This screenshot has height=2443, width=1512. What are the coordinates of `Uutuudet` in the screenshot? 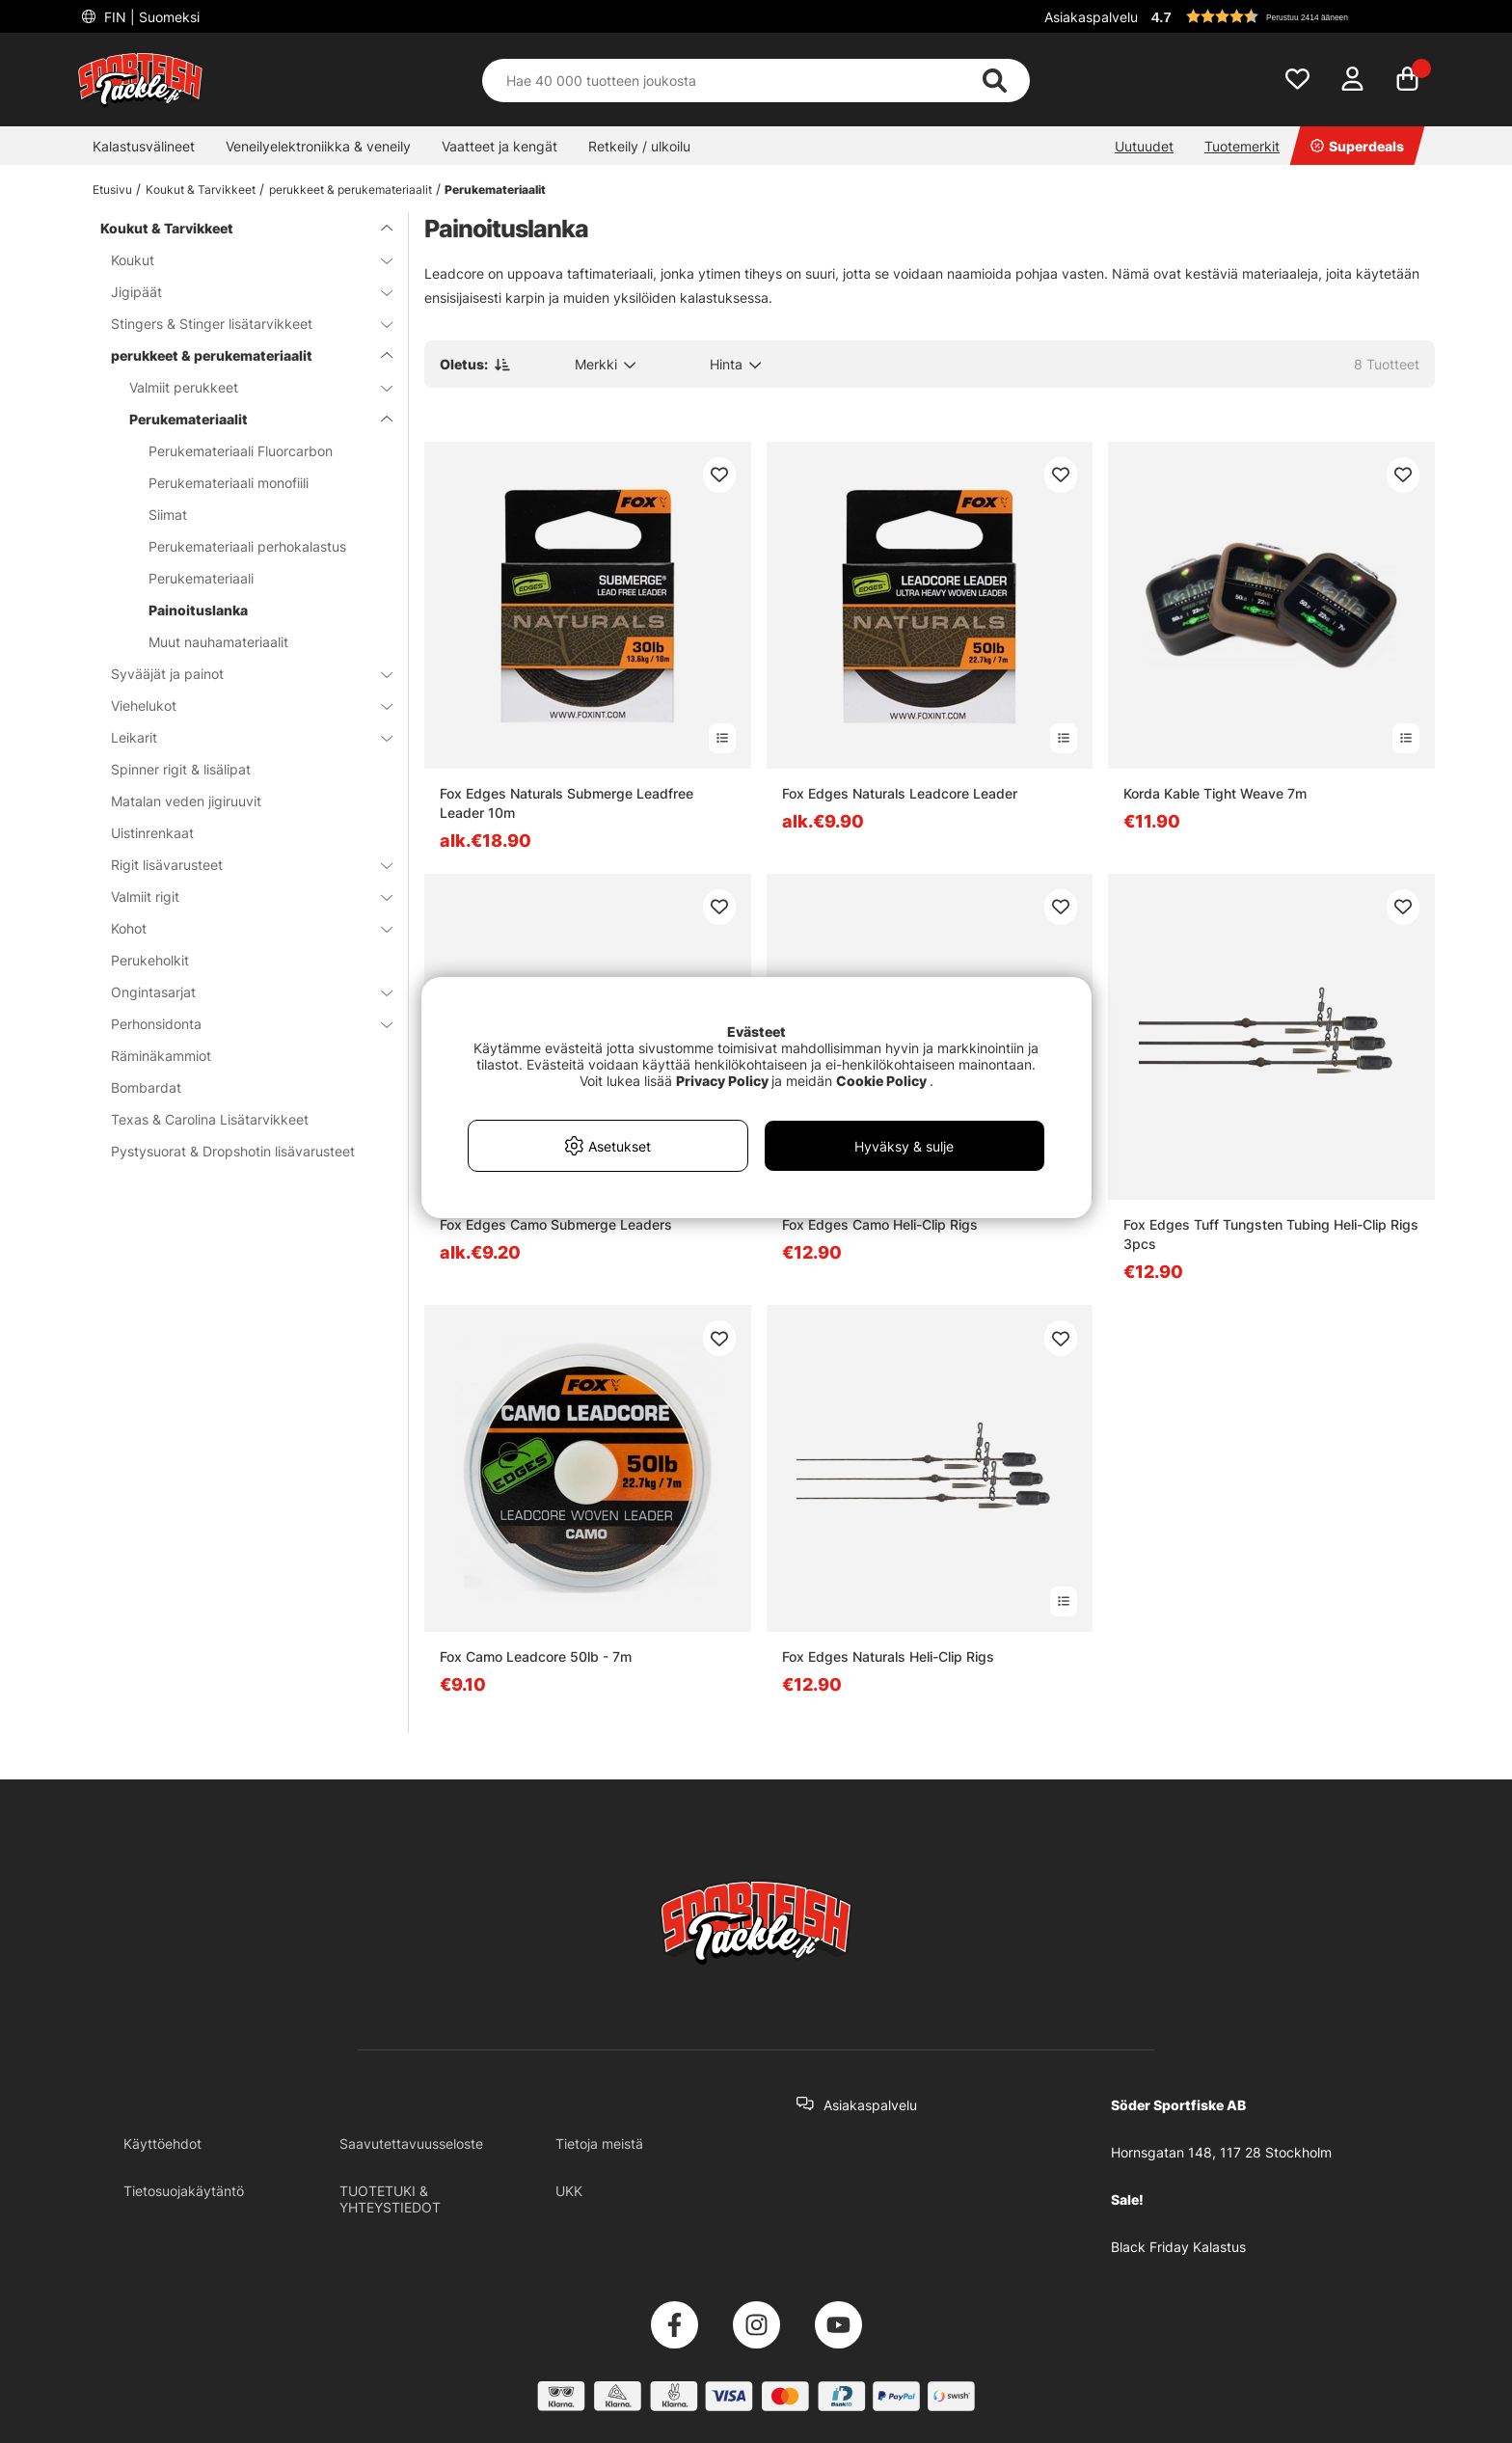 It's located at (1144, 146).